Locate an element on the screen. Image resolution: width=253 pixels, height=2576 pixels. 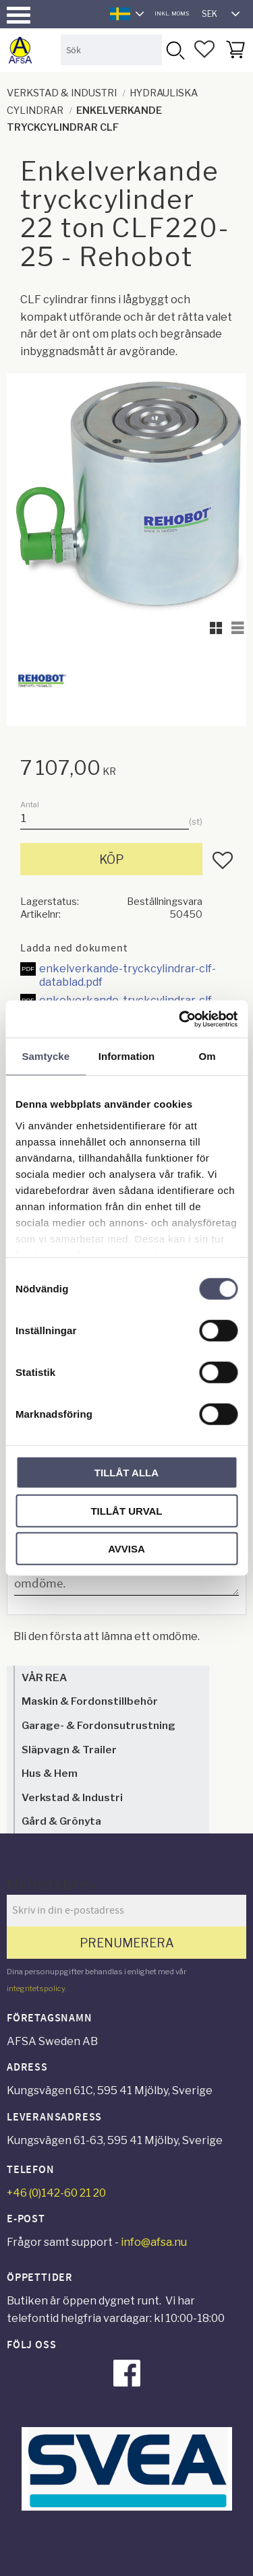
+46 (0)142-60 21 20 is located at coordinates (56, 2193).